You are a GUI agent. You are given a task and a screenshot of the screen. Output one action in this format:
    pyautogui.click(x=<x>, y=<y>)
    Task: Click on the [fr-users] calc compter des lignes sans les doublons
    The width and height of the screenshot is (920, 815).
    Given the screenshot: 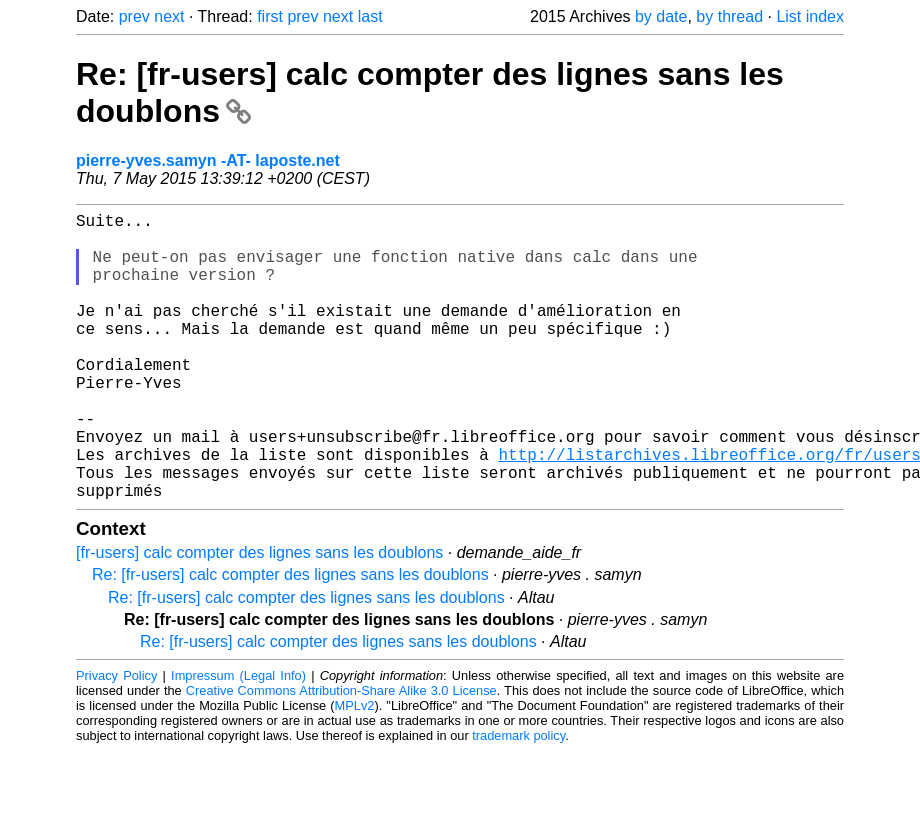 What is the action you would take?
    pyautogui.click(x=259, y=616)
    